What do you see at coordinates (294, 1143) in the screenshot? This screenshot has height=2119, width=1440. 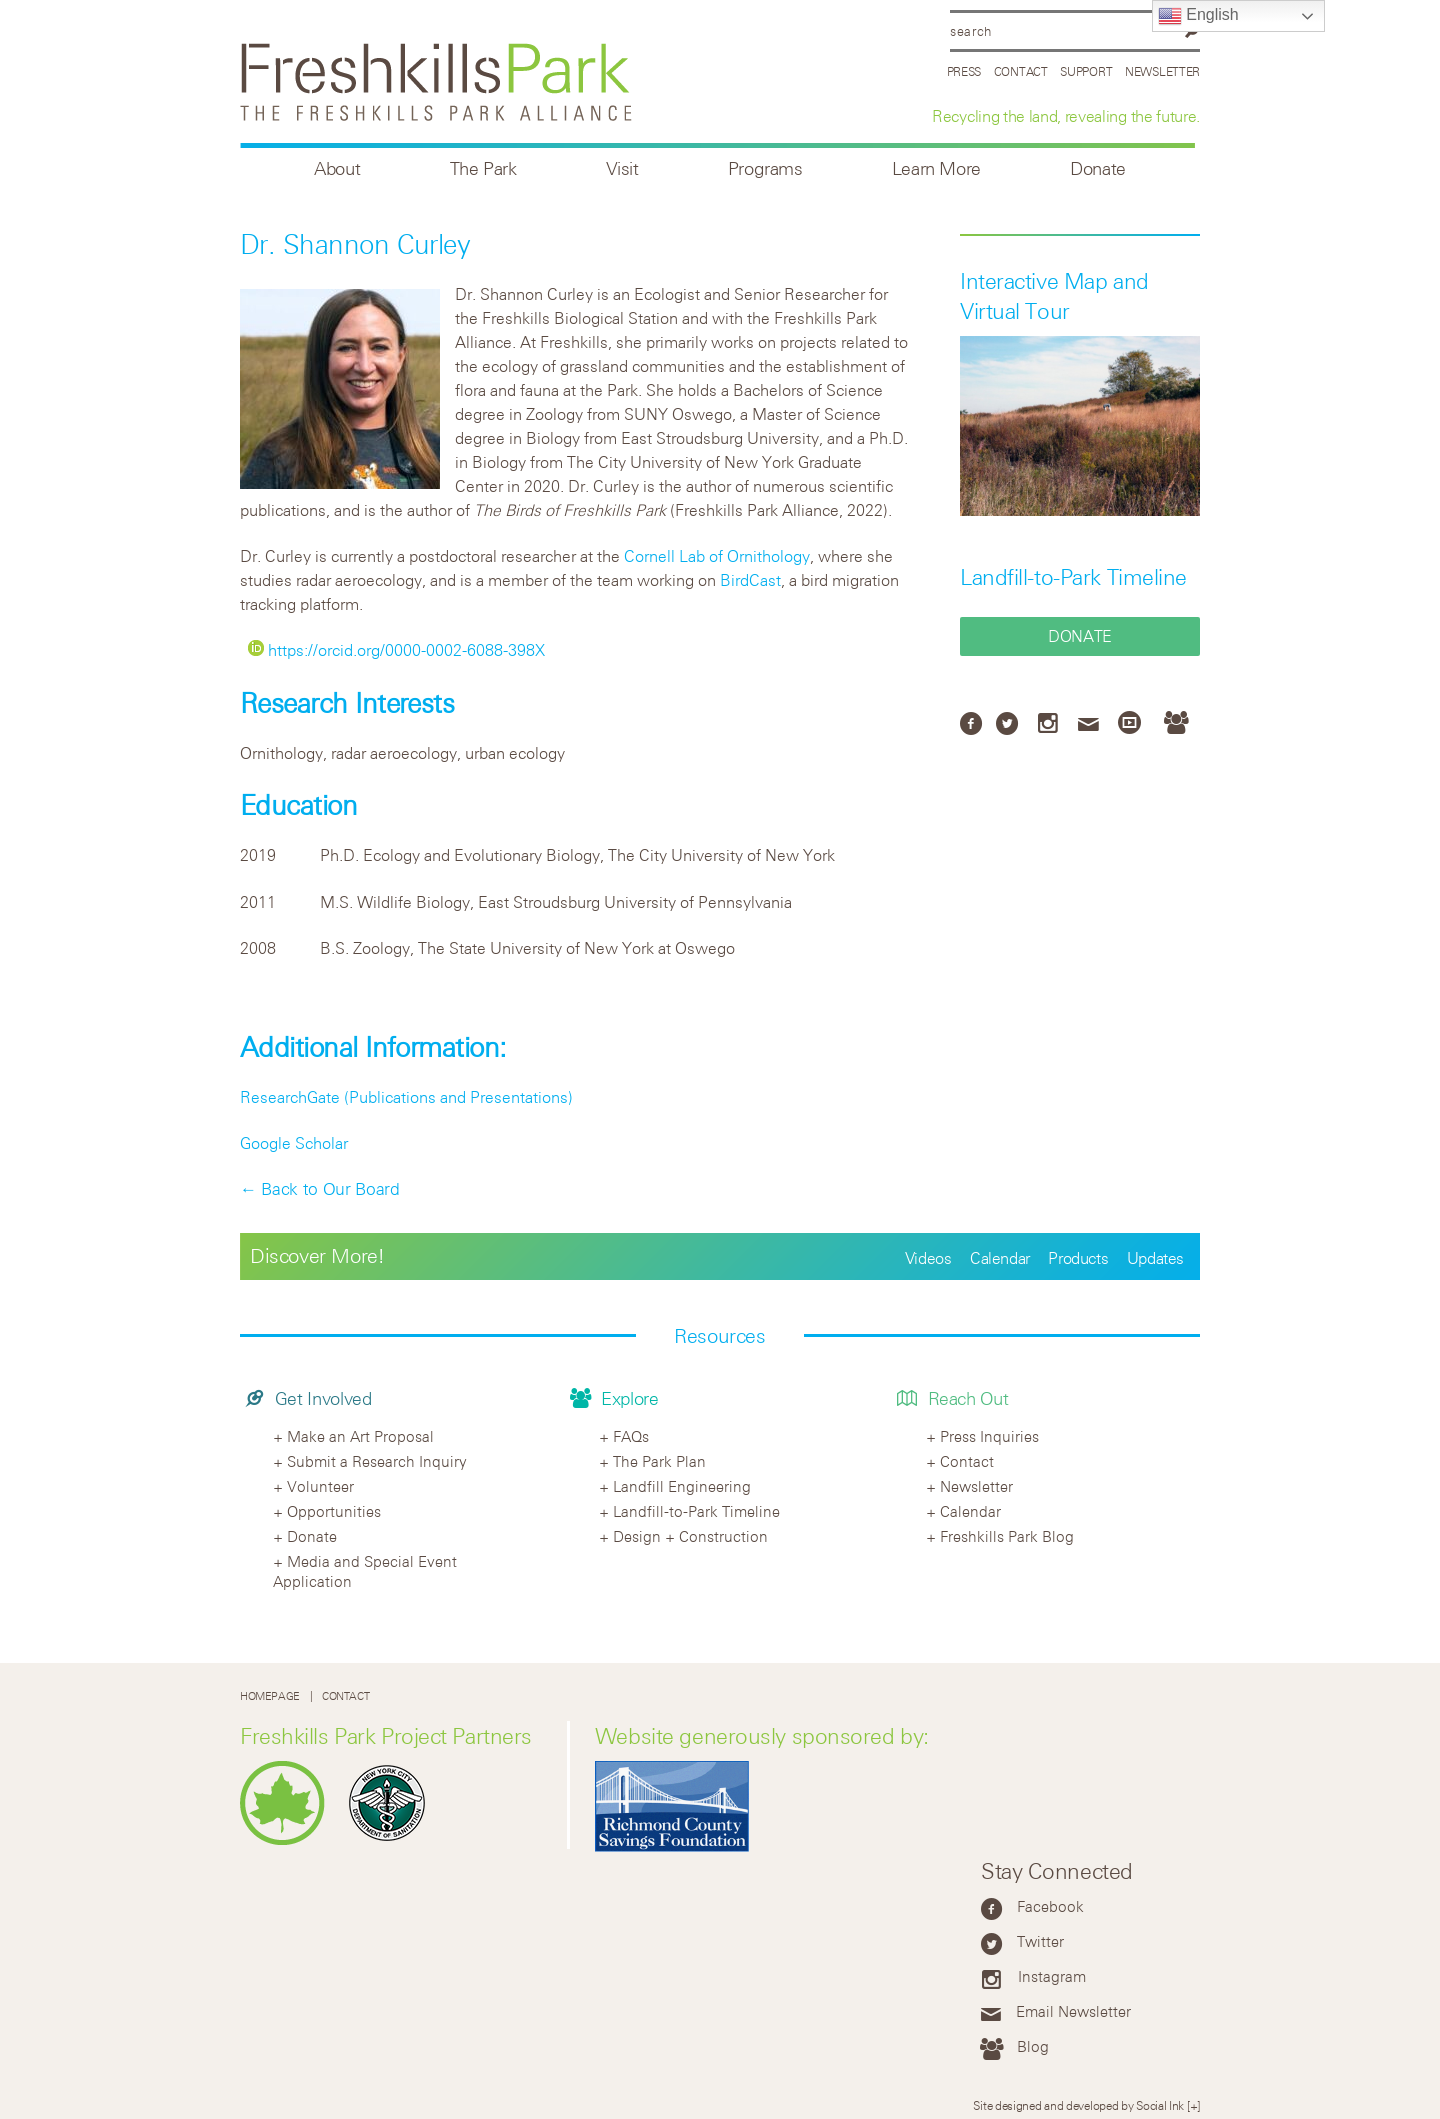 I see `Google Scholar` at bounding box center [294, 1143].